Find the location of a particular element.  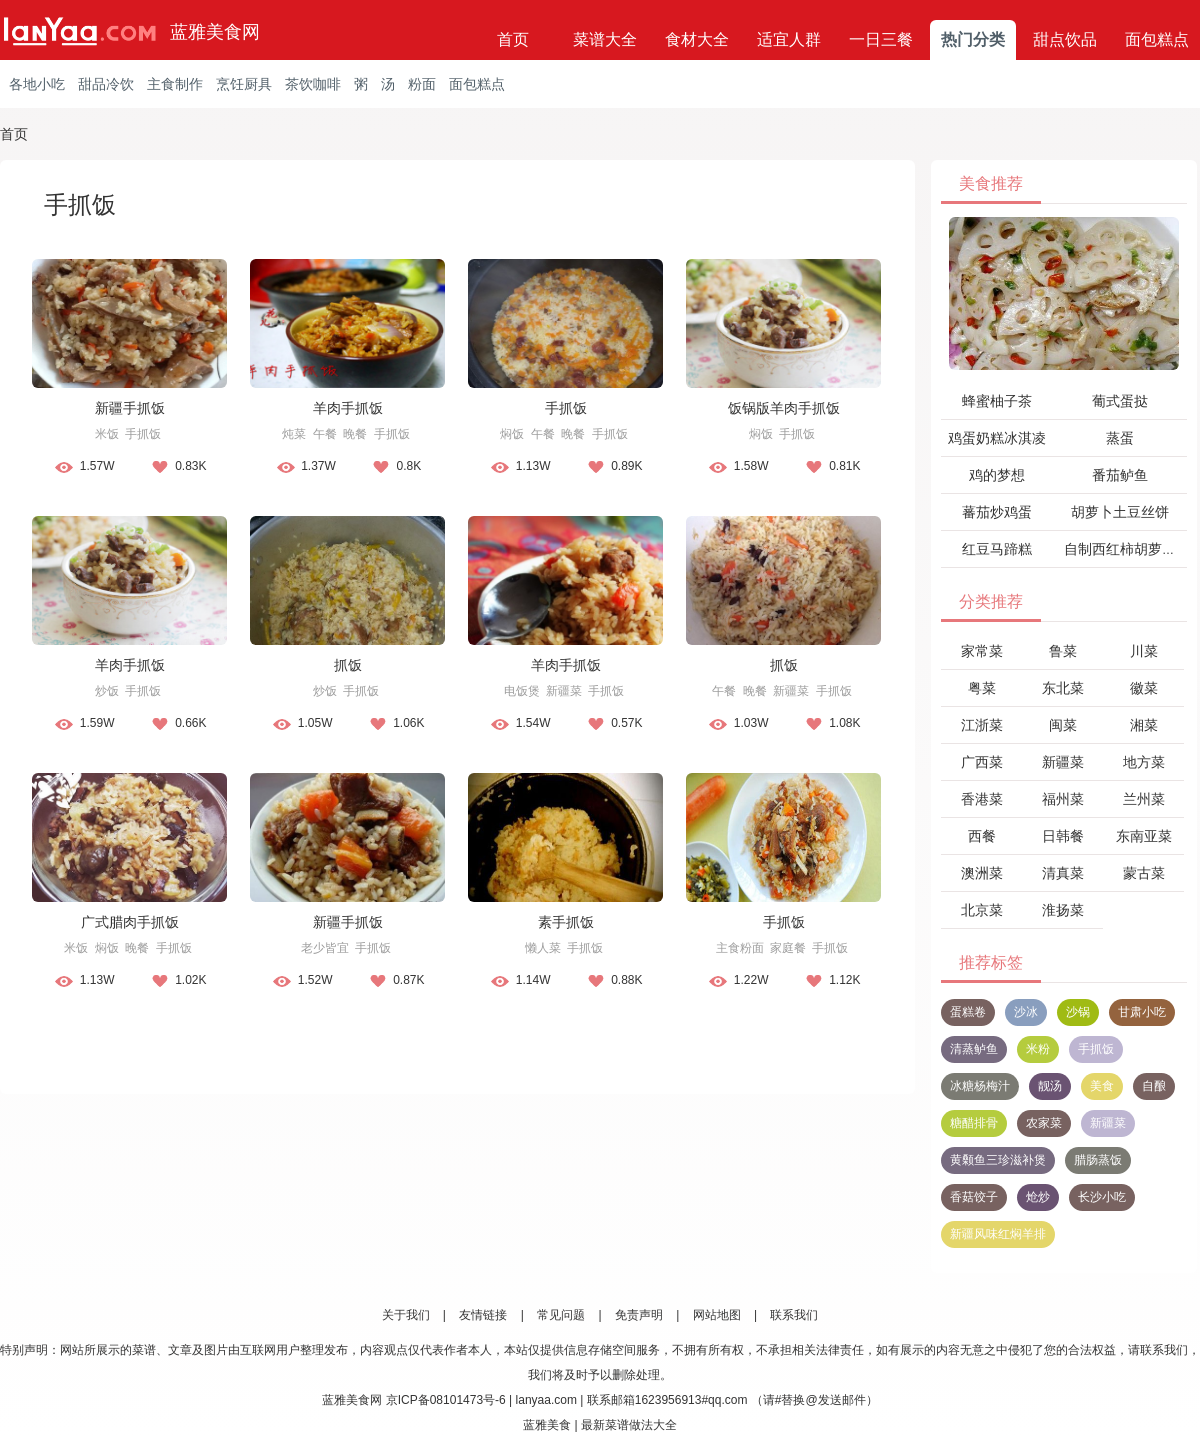

羊肉手抓饭 is located at coordinates (348, 408).